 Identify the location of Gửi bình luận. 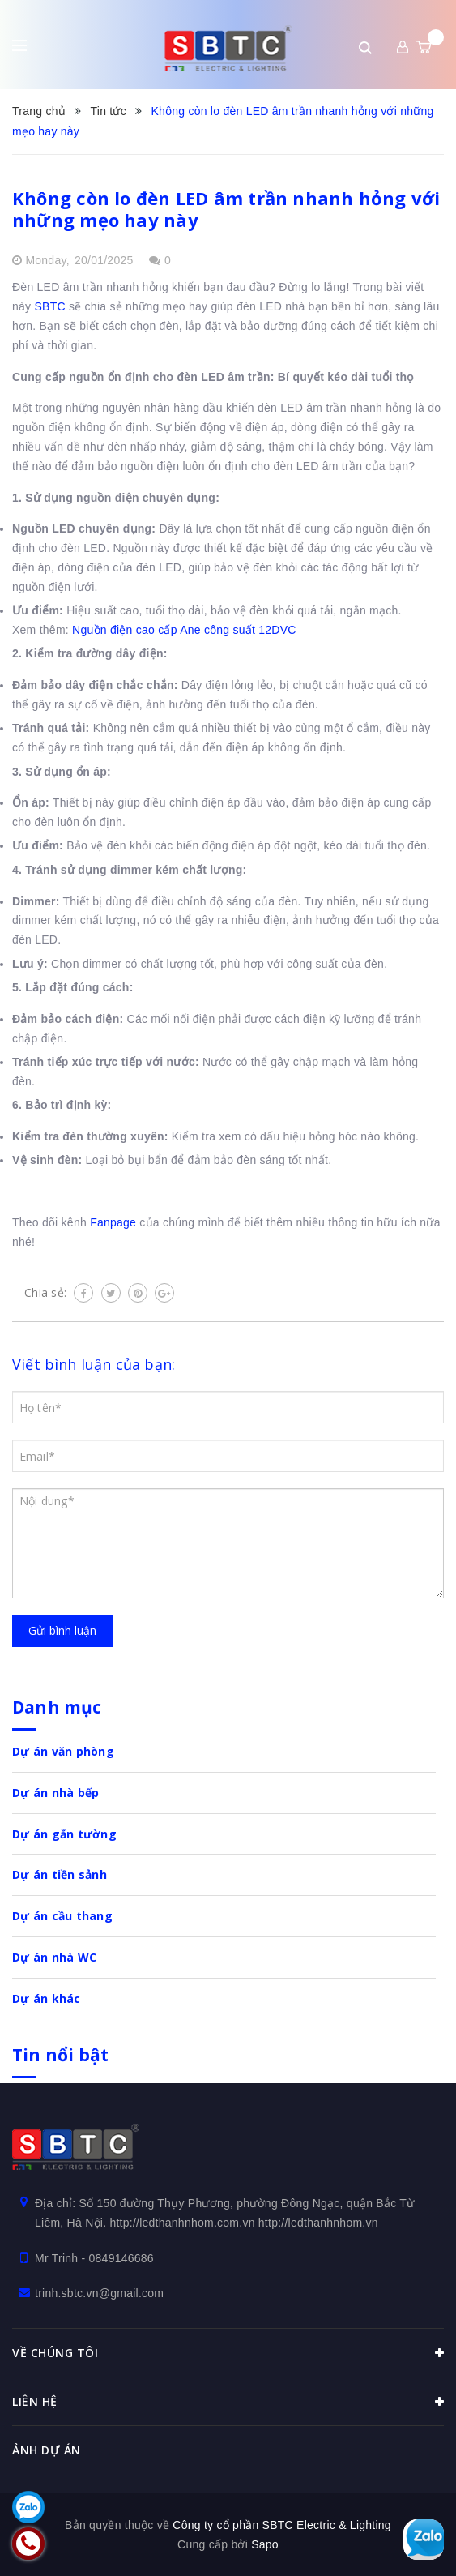
(62, 1630).